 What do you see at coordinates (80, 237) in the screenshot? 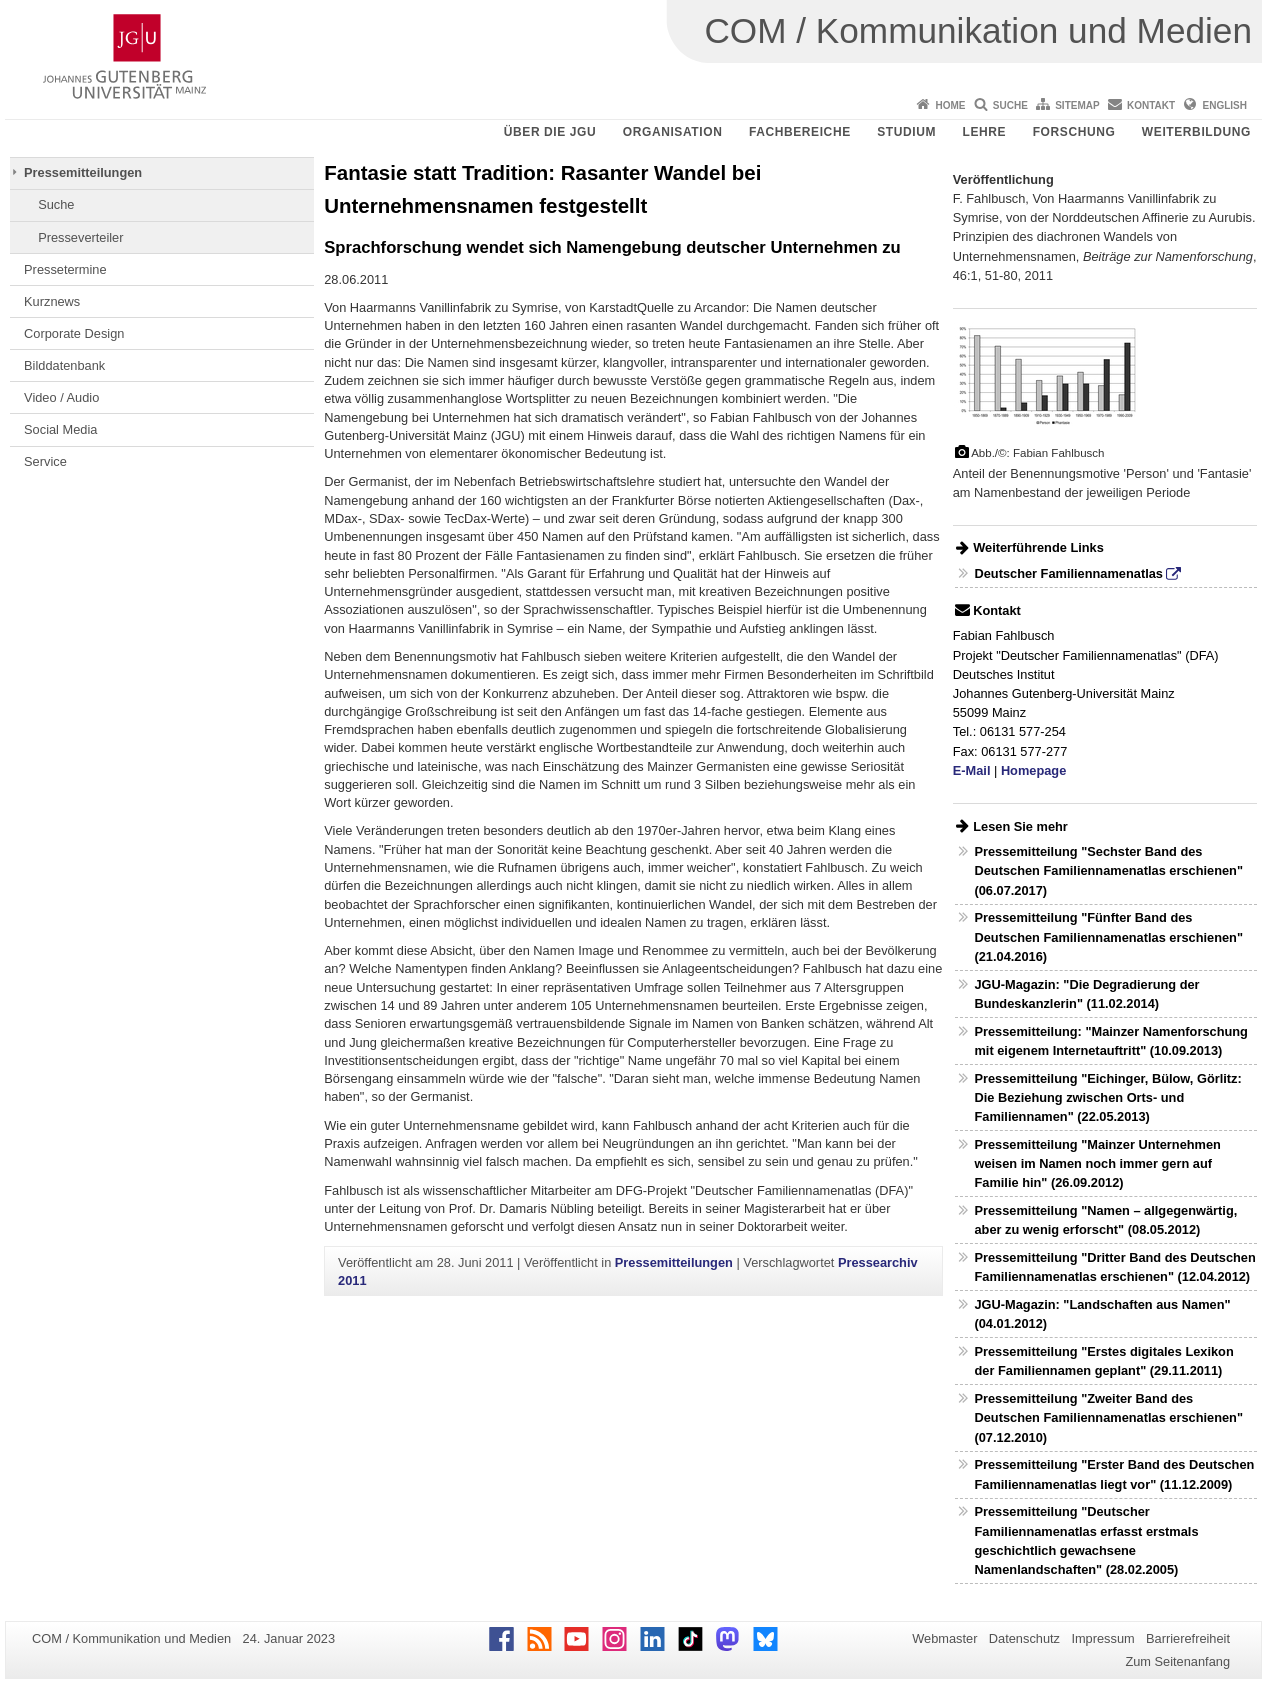
I see `Presseverteiler` at bounding box center [80, 237].